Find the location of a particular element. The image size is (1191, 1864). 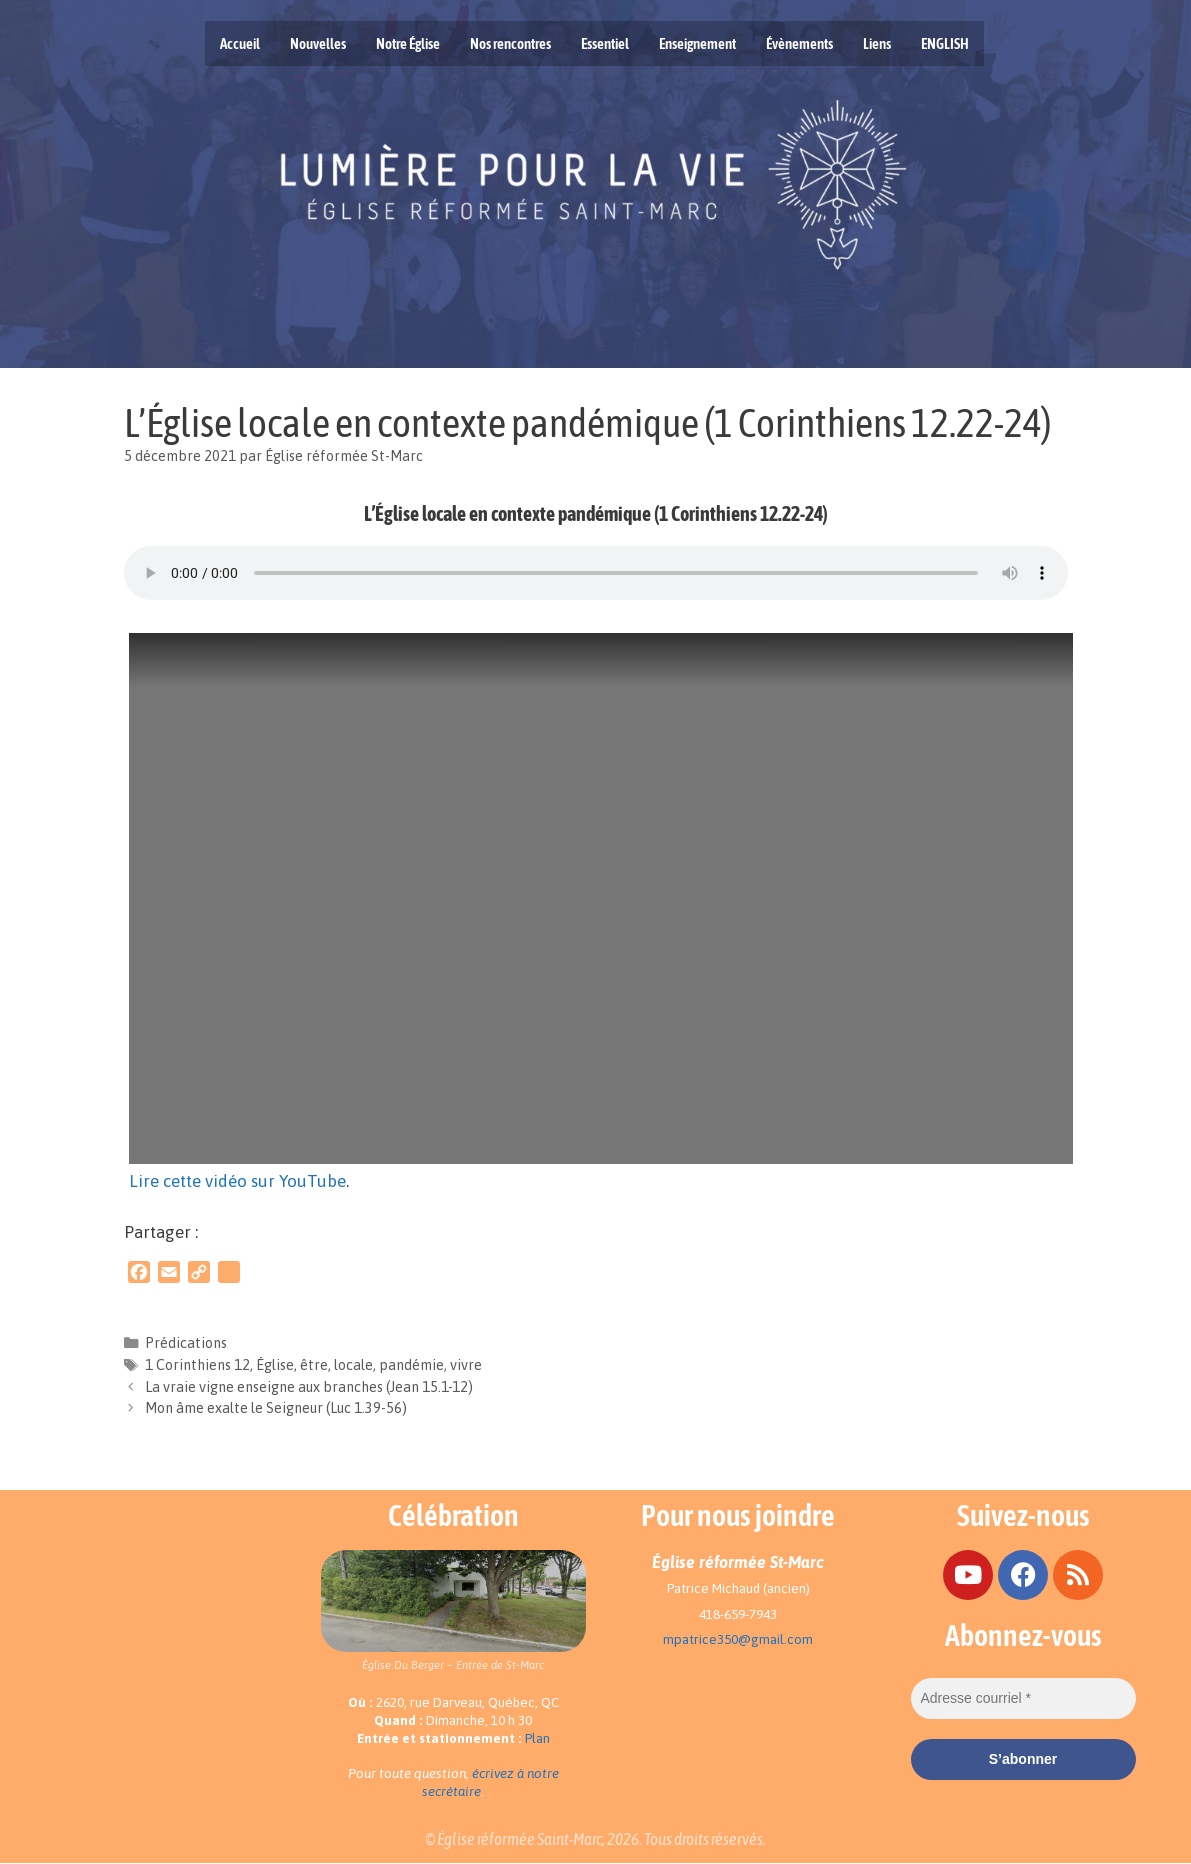

Prédications is located at coordinates (186, 1343).